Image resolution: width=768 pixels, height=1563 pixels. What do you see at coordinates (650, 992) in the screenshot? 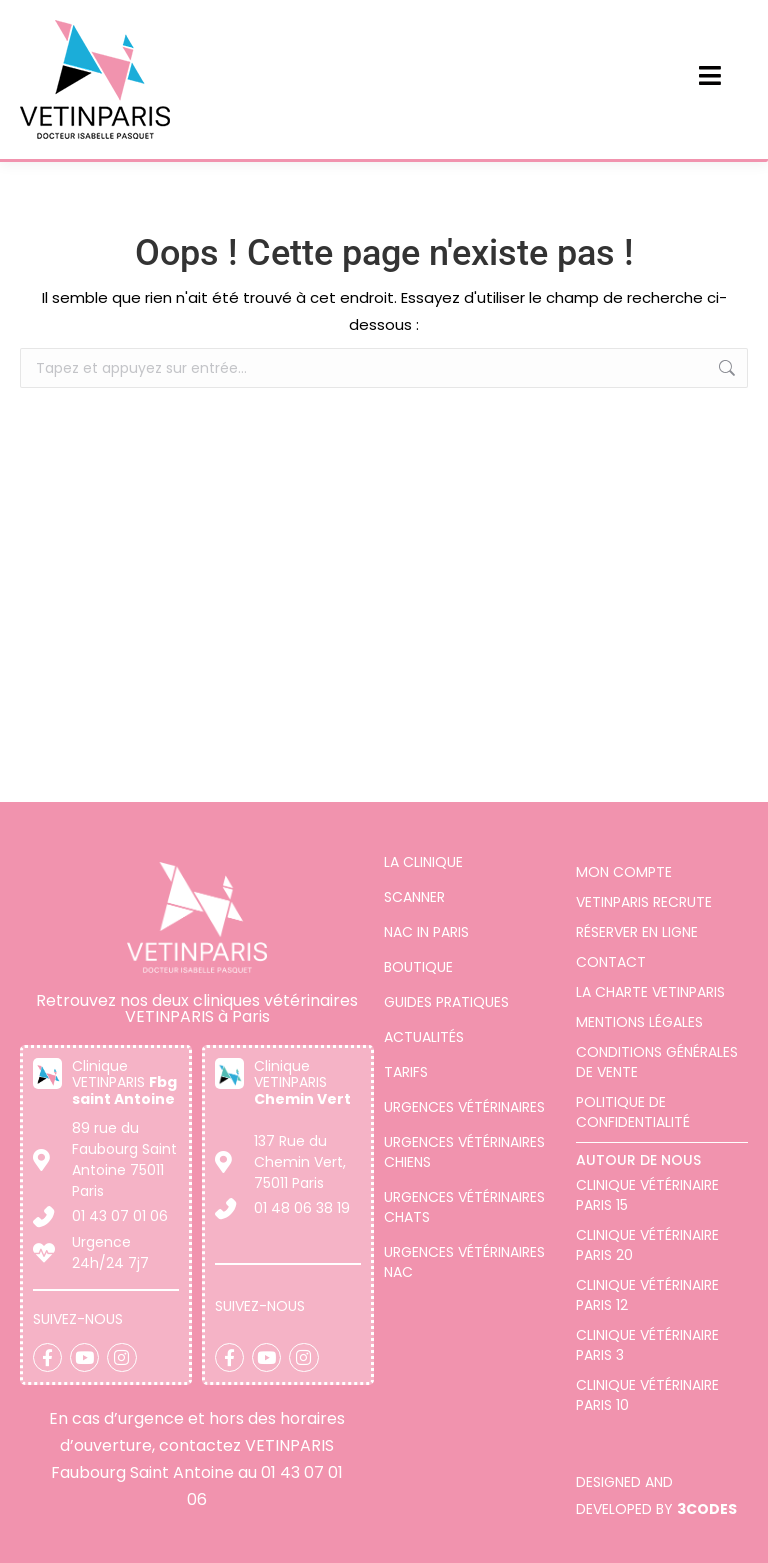
I see `La charte VETINPARIS` at bounding box center [650, 992].